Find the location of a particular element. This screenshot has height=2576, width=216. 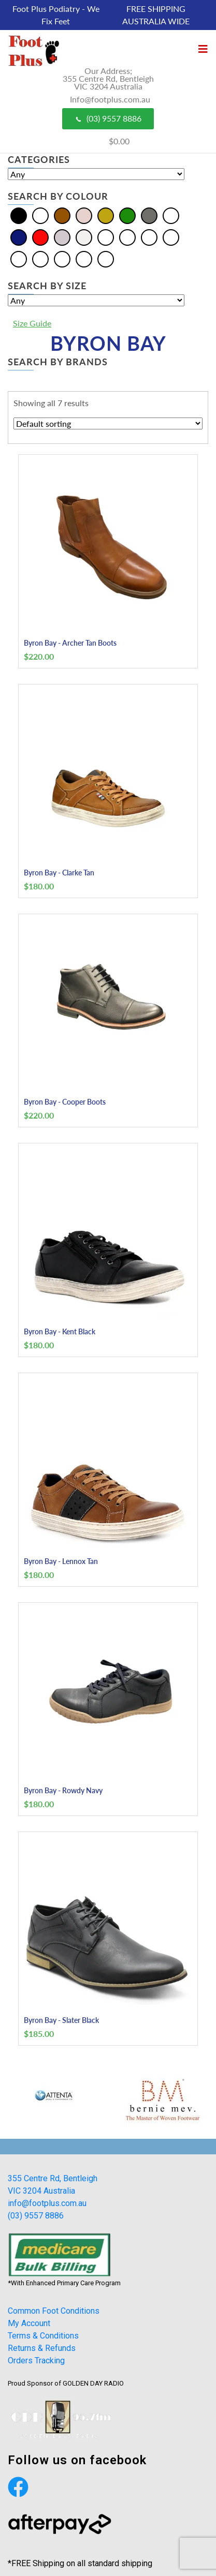

[Taupe] is located at coordinates (106, 258).